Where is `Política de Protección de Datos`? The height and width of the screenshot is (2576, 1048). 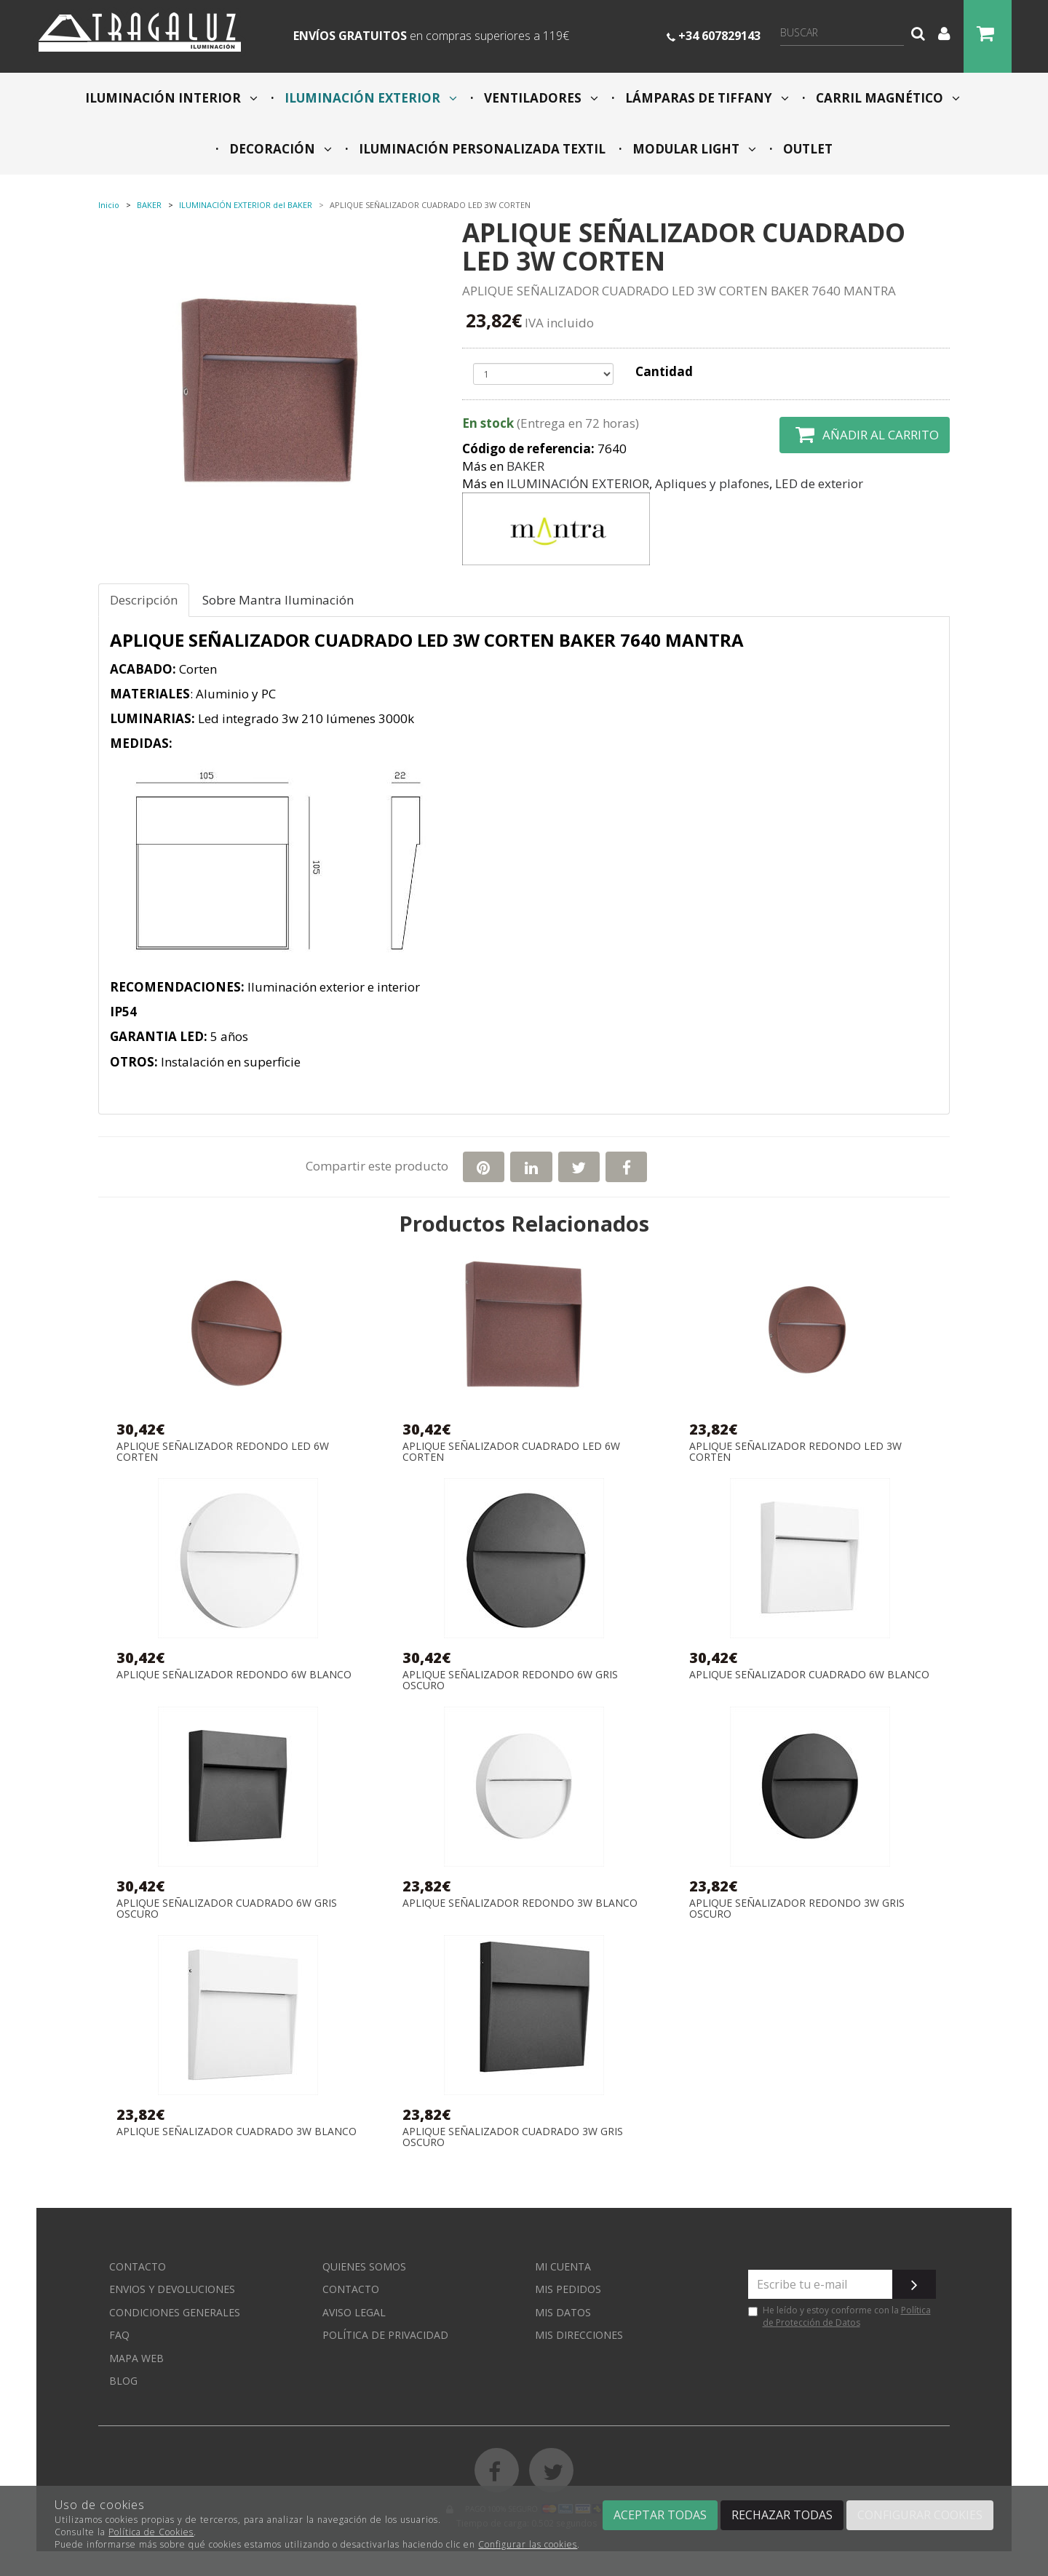 Política de Protección de Datos is located at coordinates (847, 2316).